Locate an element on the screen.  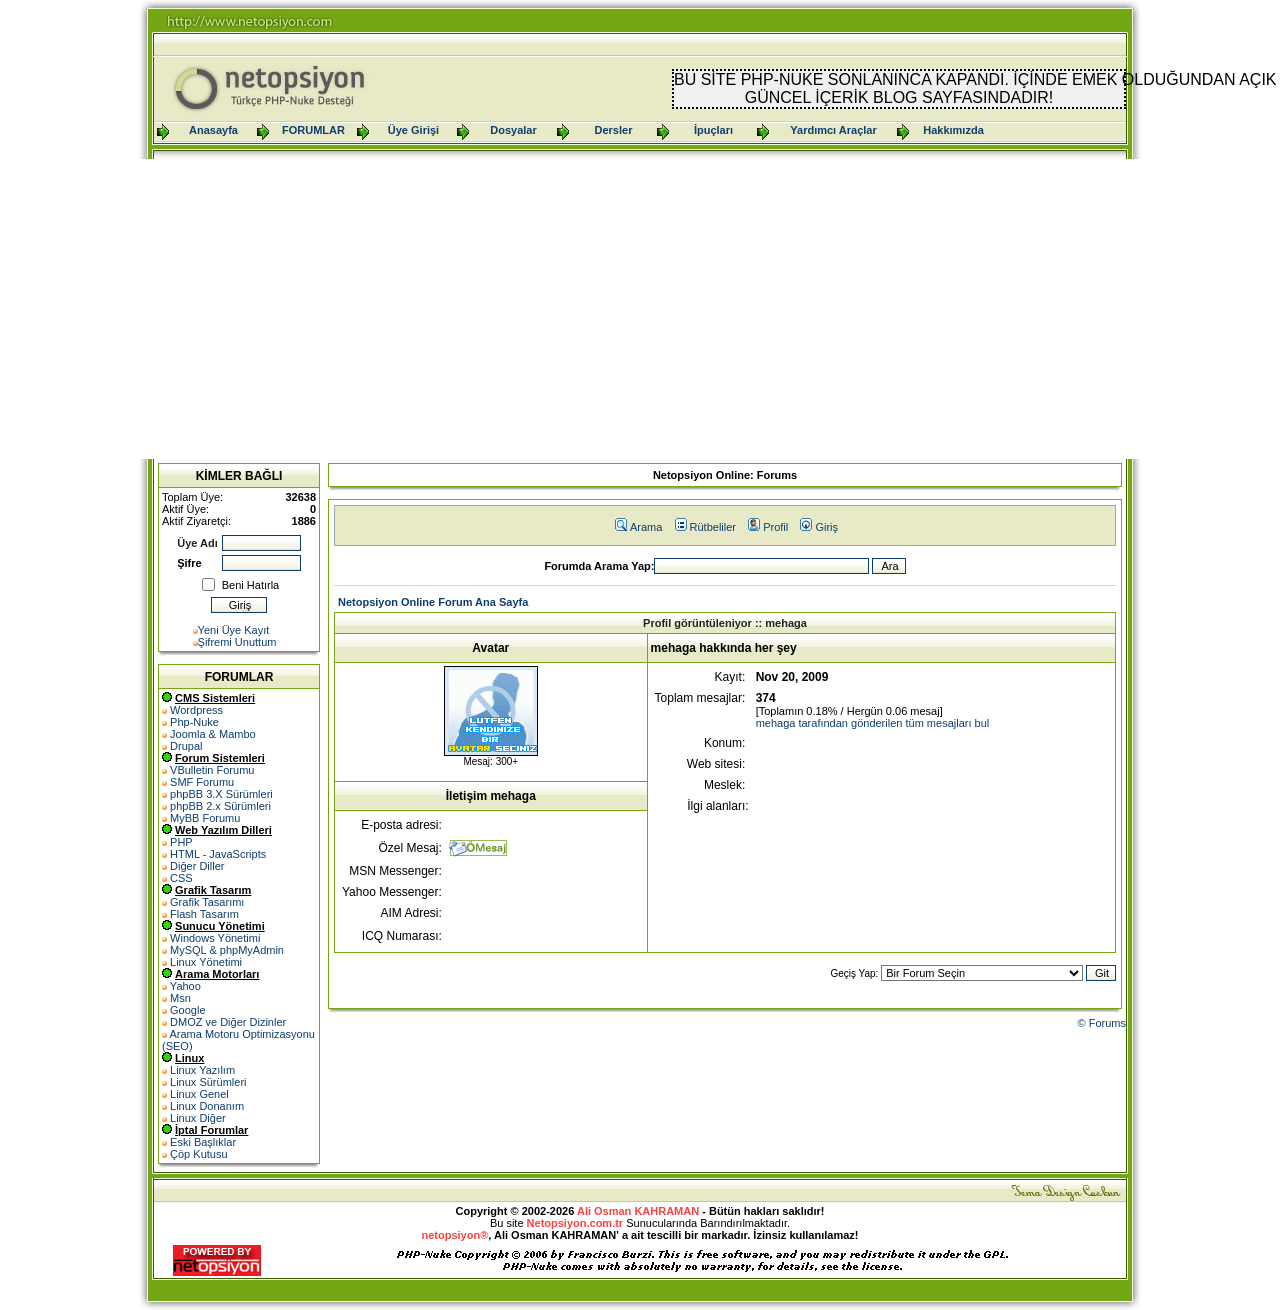
CSS is located at coordinates (181, 878).